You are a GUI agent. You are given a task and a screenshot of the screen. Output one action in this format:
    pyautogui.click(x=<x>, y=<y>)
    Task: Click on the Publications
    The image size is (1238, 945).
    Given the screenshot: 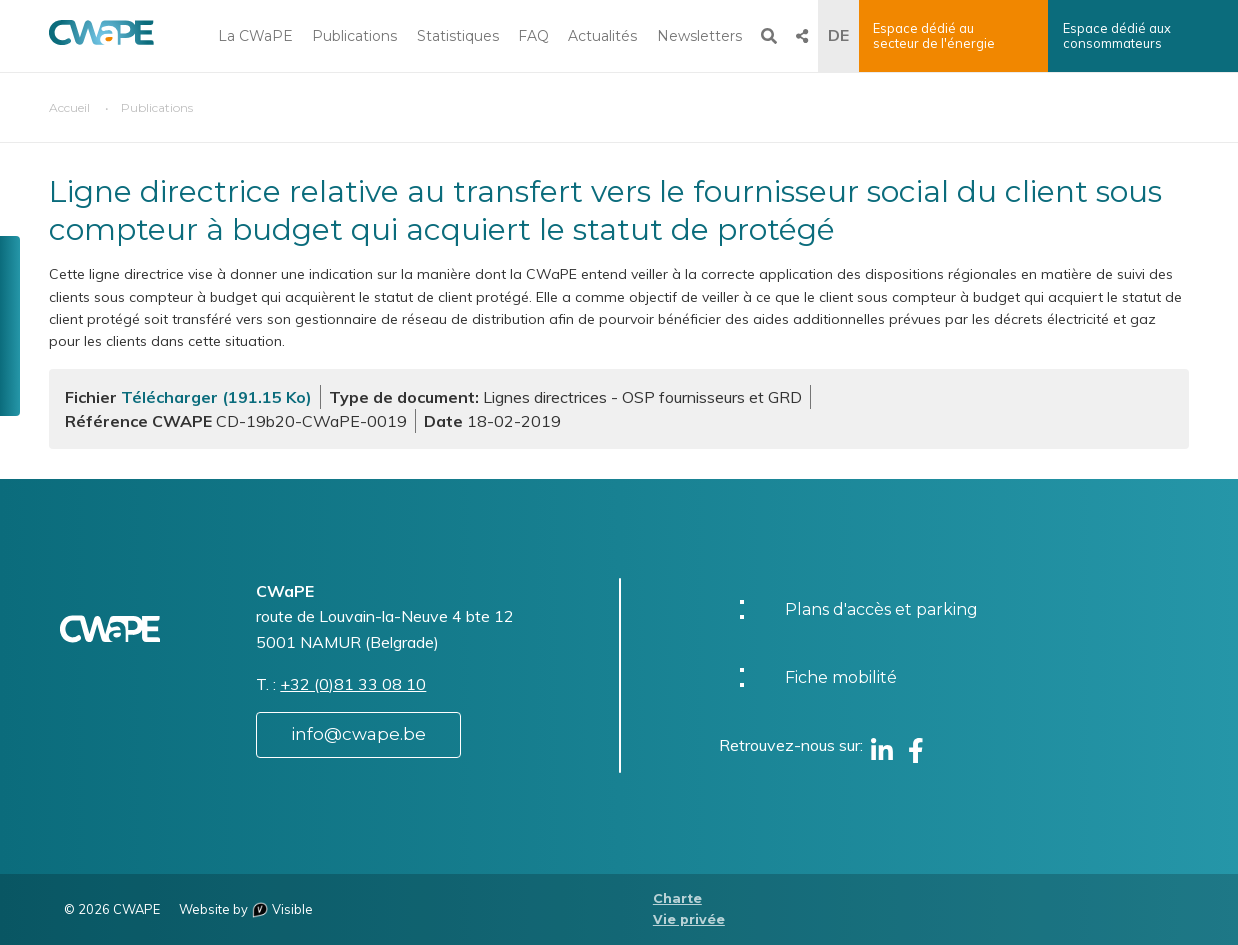 What is the action you would take?
    pyautogui.click(x=354, y=36)
    